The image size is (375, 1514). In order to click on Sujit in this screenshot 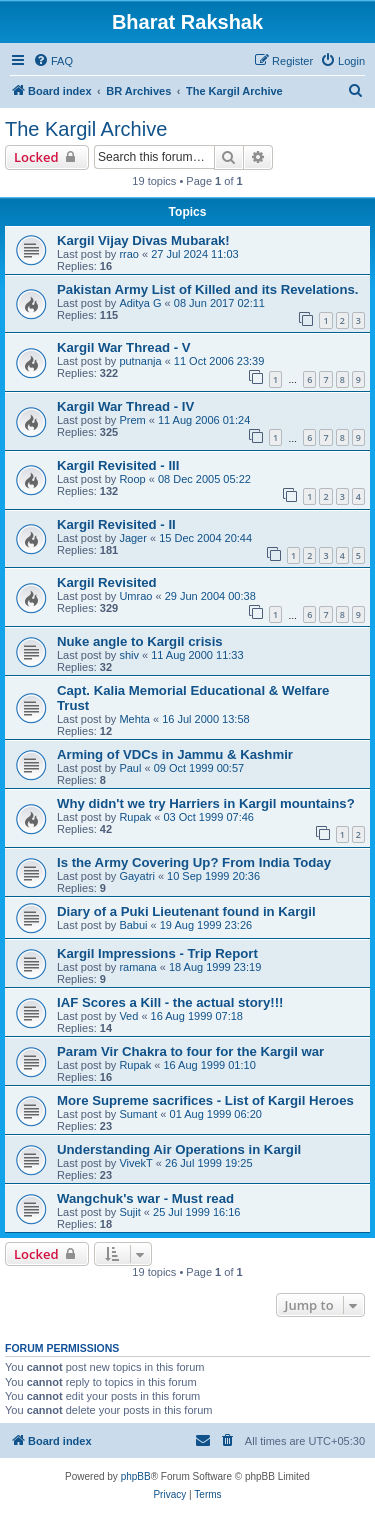, I will do `click(129, 1212)`.